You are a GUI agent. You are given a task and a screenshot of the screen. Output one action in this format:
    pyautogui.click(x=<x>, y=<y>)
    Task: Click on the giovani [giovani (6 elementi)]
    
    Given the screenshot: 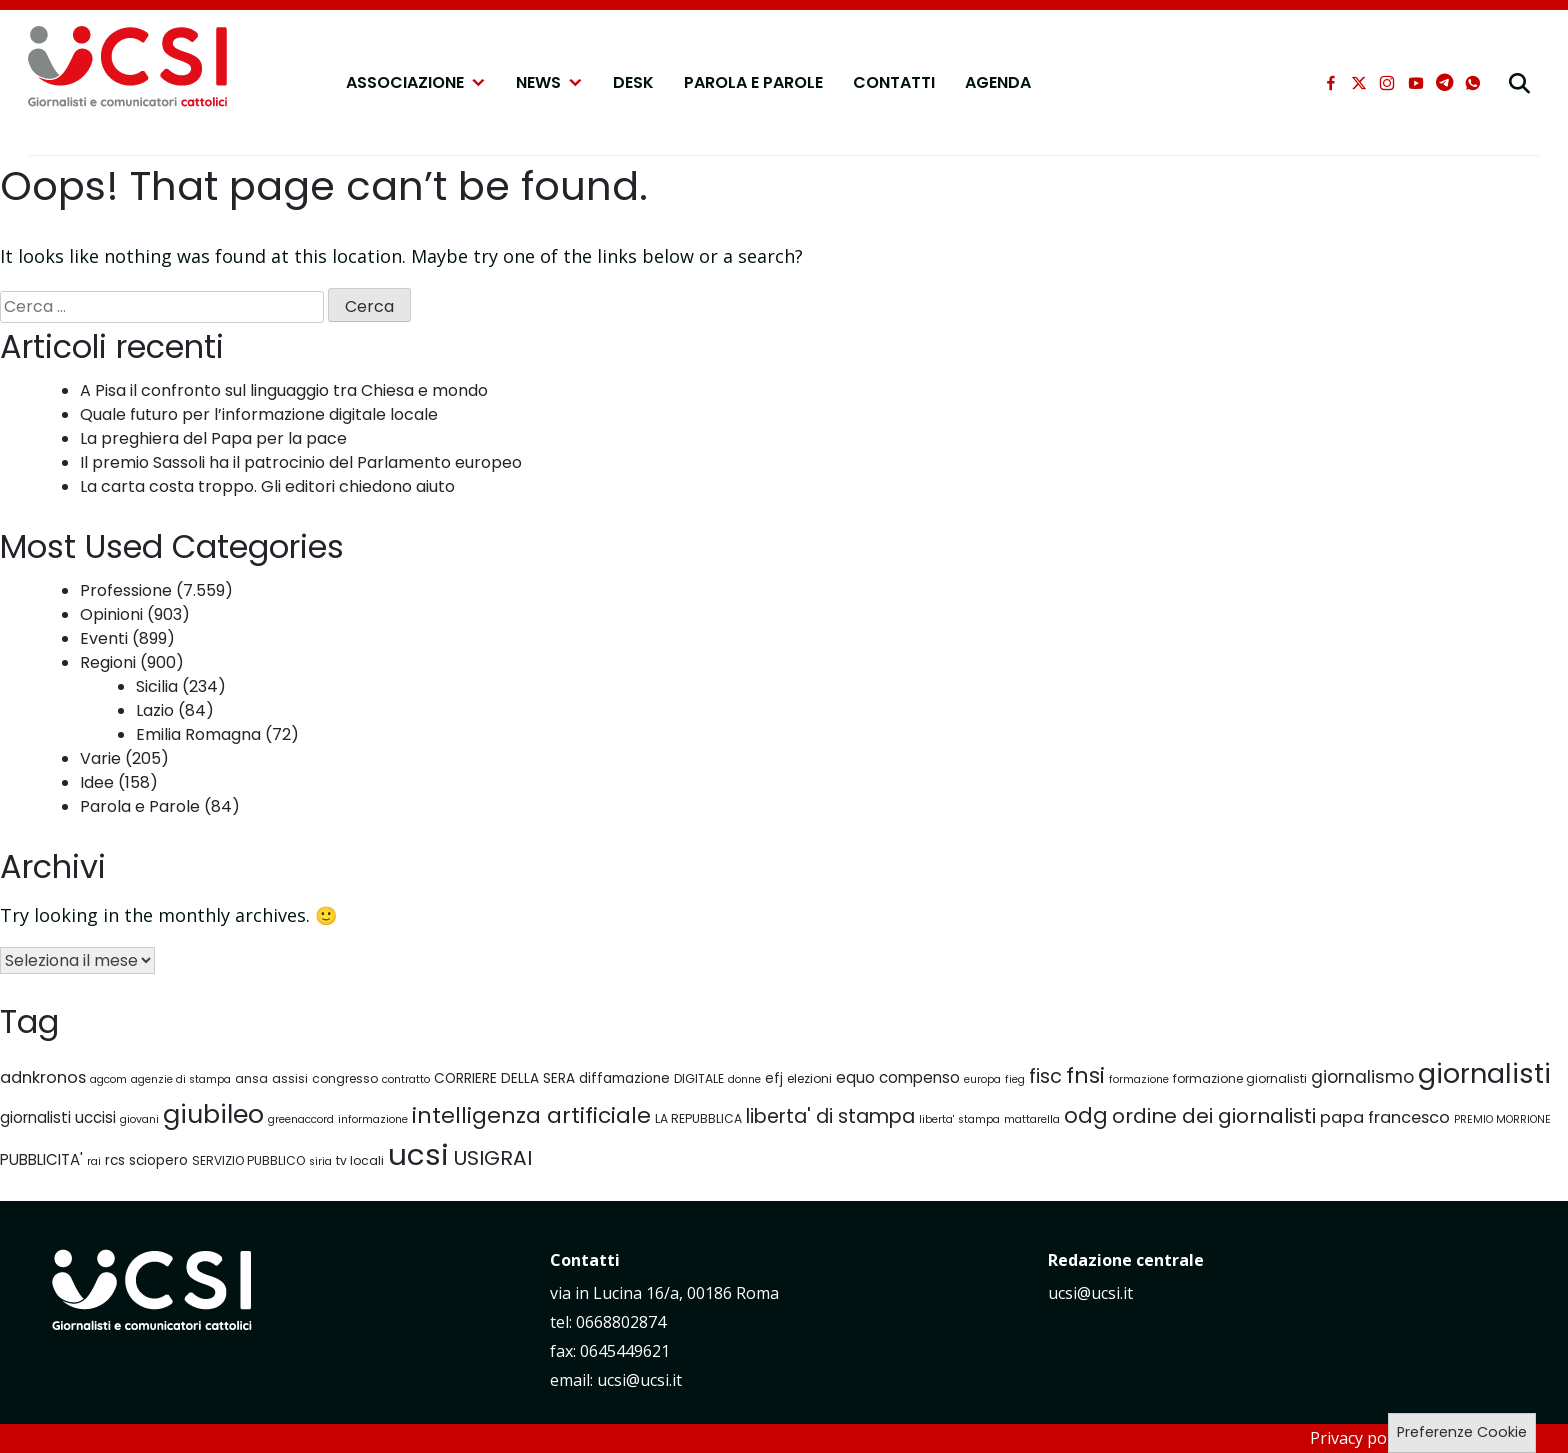 What is the action you would take?
    pyautogui.click(x=139, y=1119)
    